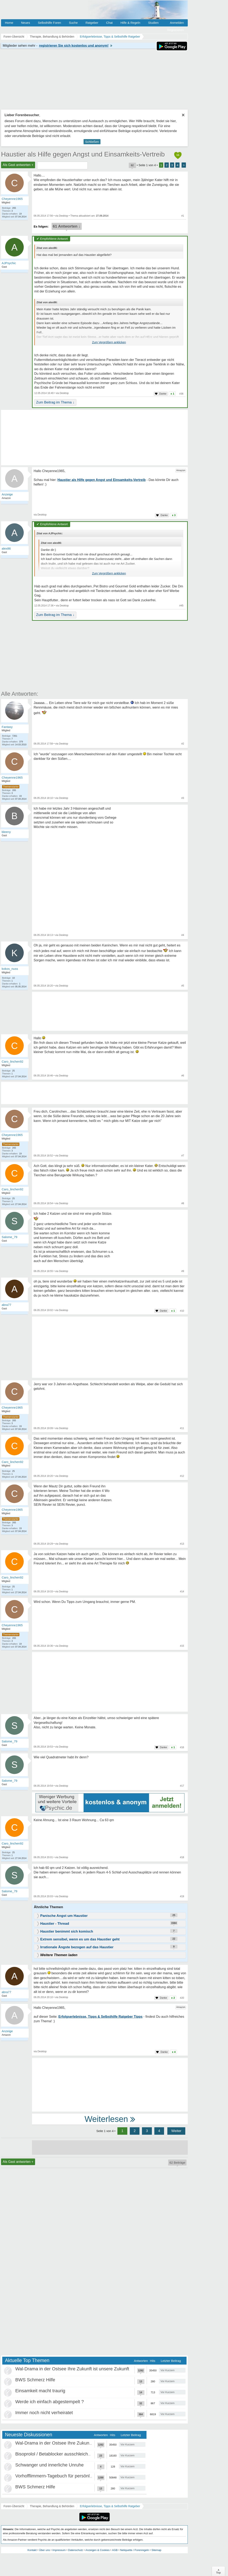 This screenshot has width=228, height=2576. Describe the element at coordinates (67, 2454) in the screenshot. I see `Bisoprolol / Betablocker ausschleichen Erfahrungen` at that location.